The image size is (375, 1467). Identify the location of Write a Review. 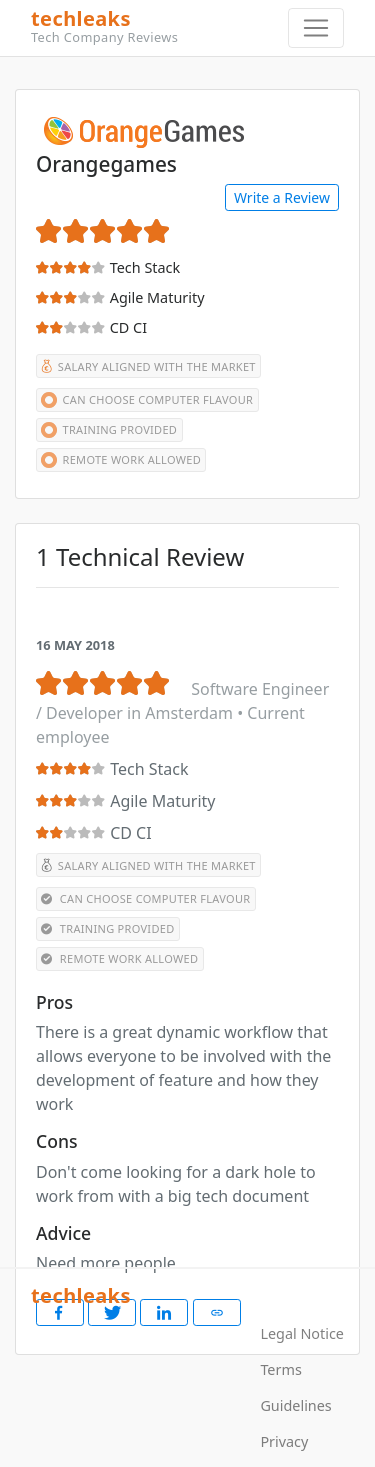
(282, 197).